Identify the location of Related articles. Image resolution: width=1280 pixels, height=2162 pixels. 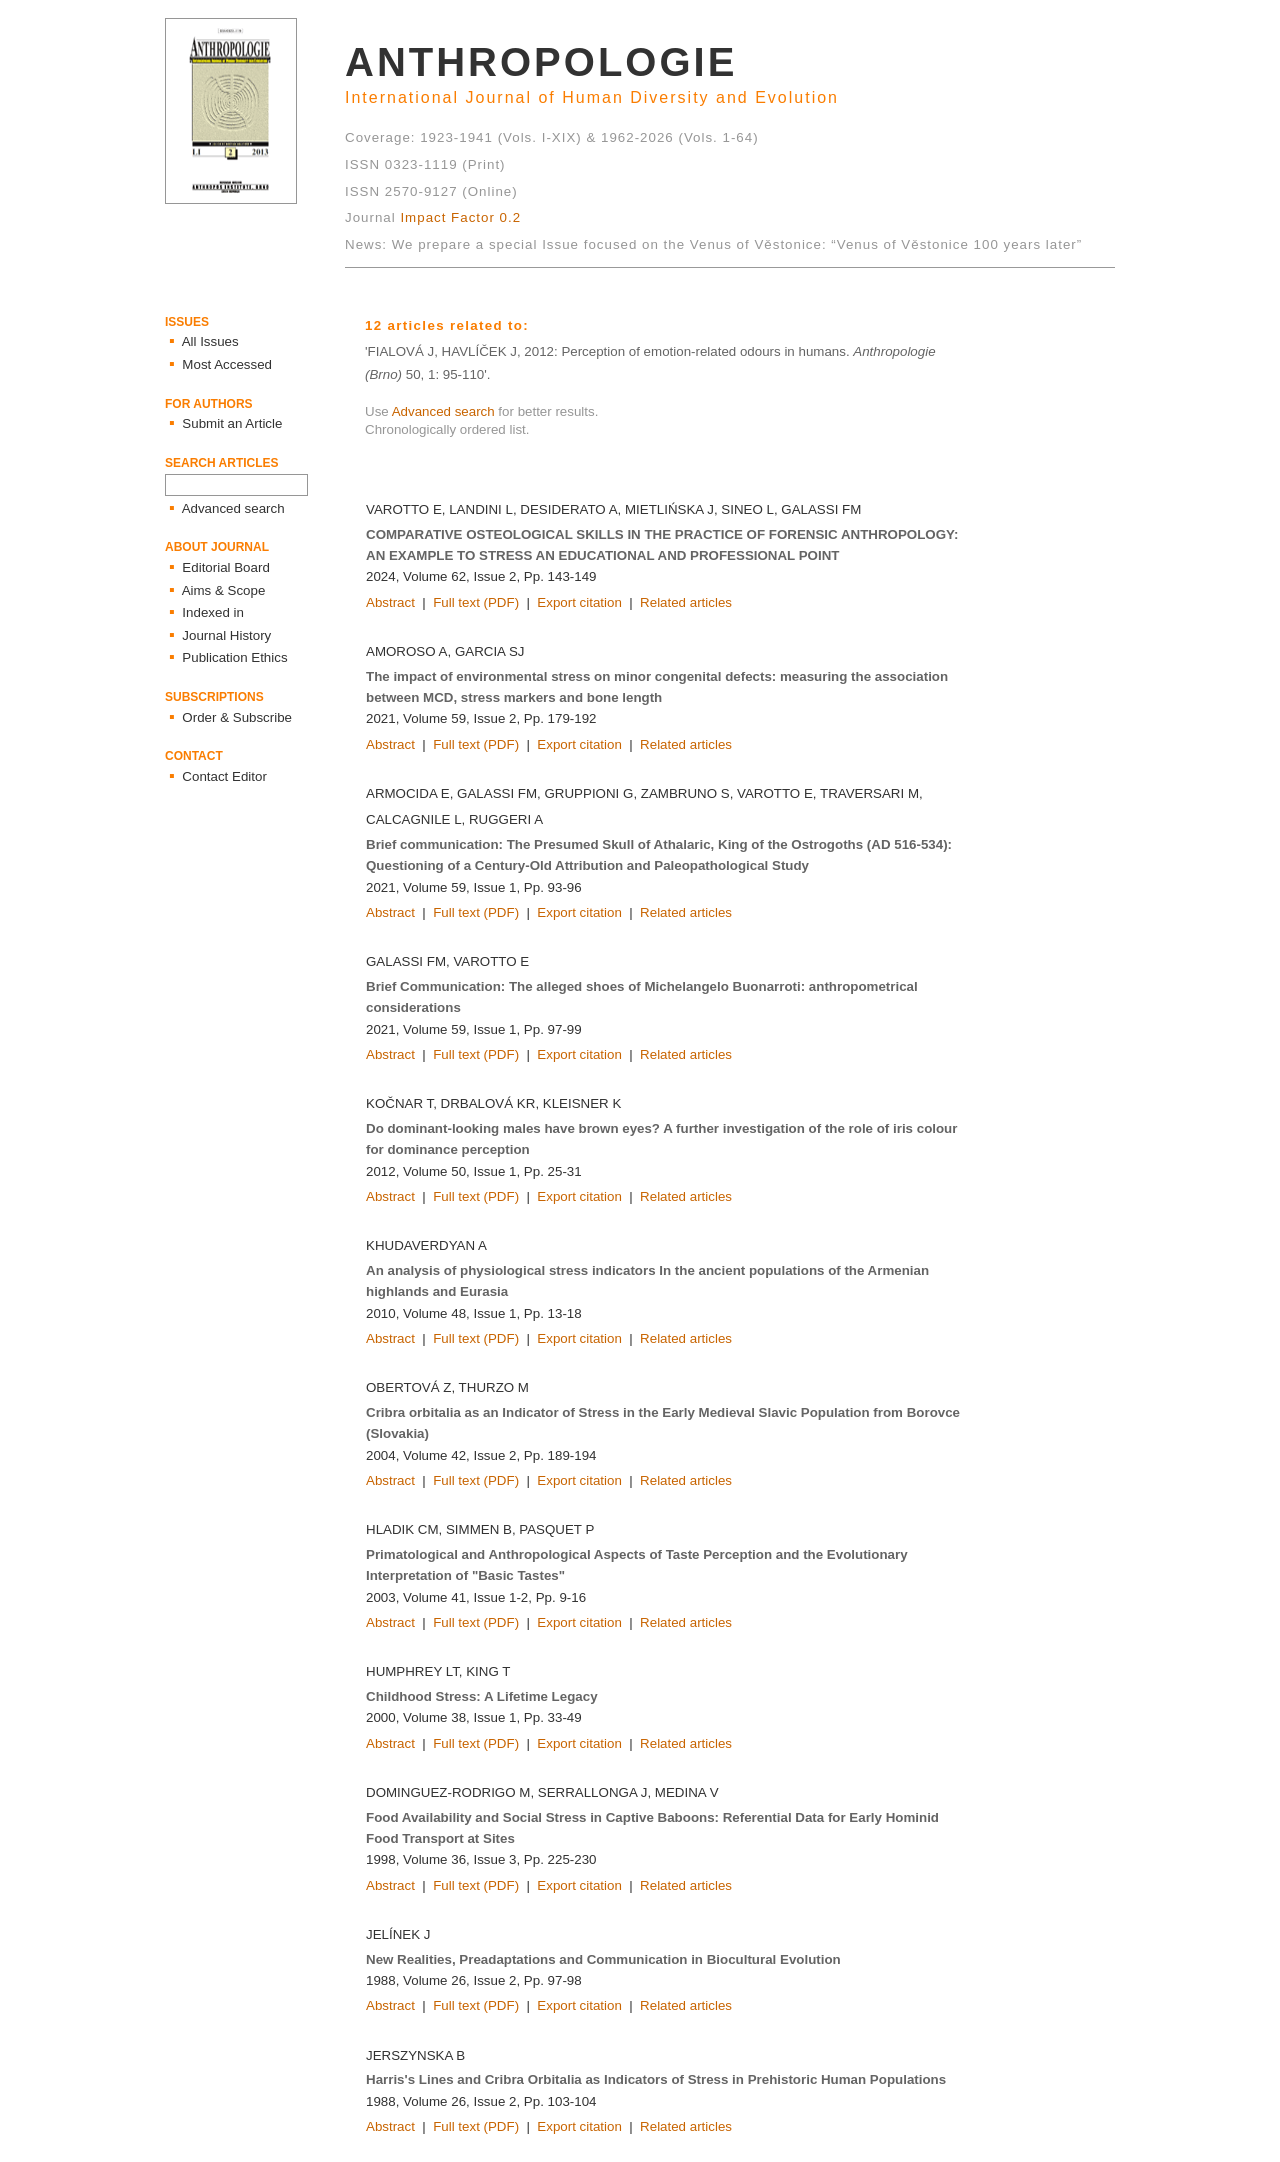
(686, 602).